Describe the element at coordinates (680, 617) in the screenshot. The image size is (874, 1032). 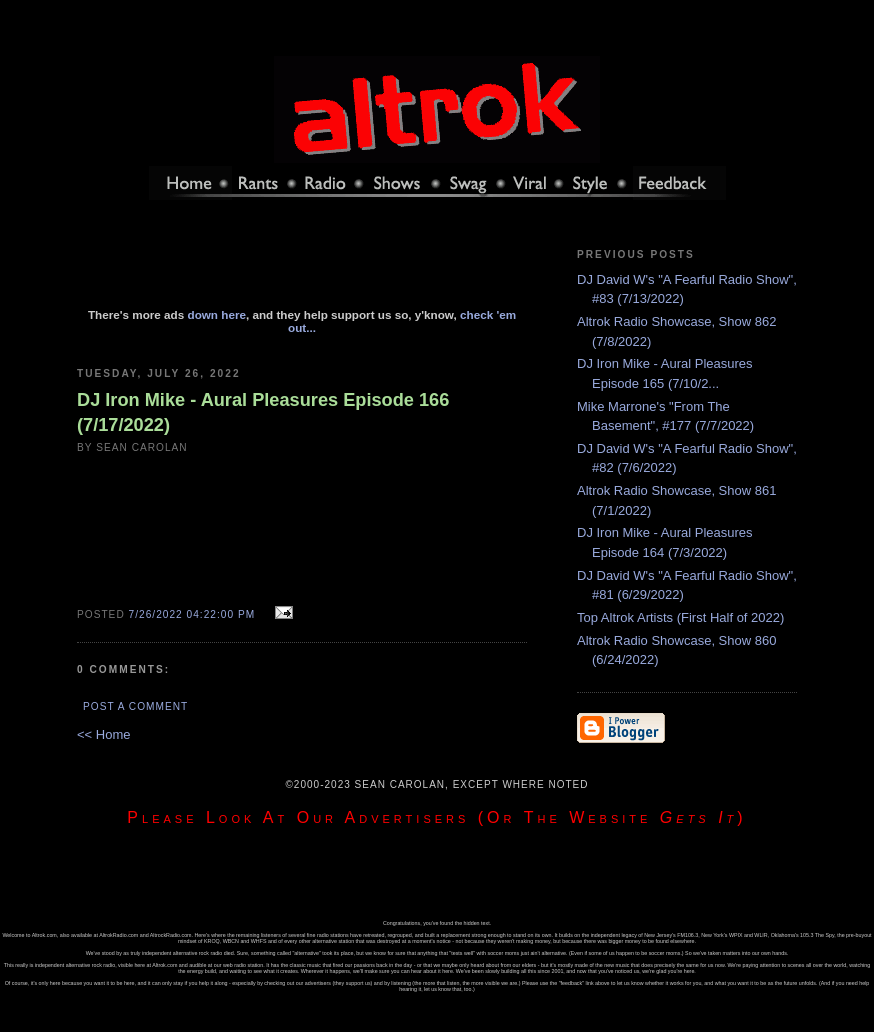
I see `Top Altrok Artists (First Half of 2022)` at that location.